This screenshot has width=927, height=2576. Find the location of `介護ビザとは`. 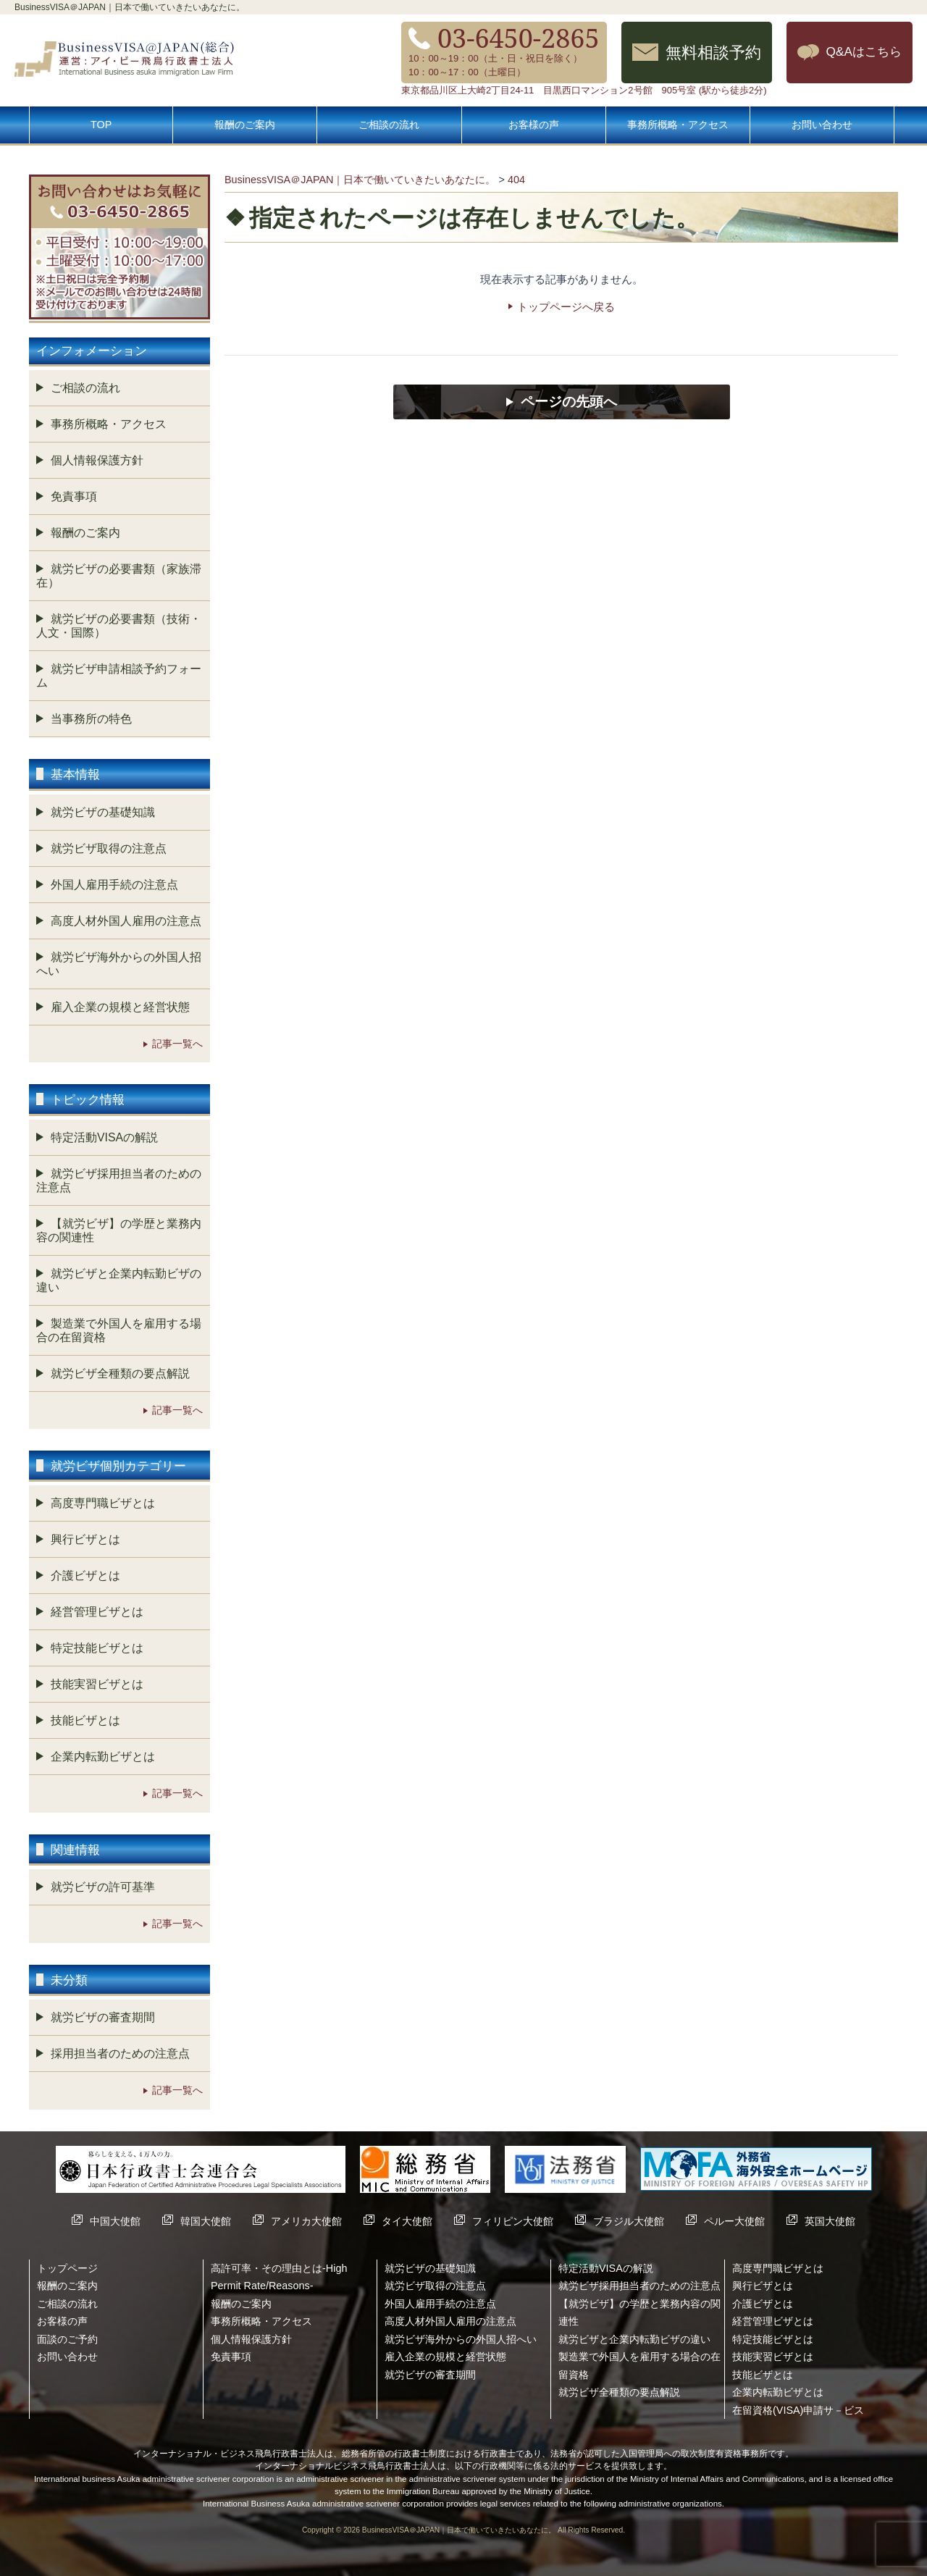

介護ビザとは is located at coordinates (85, 1575).